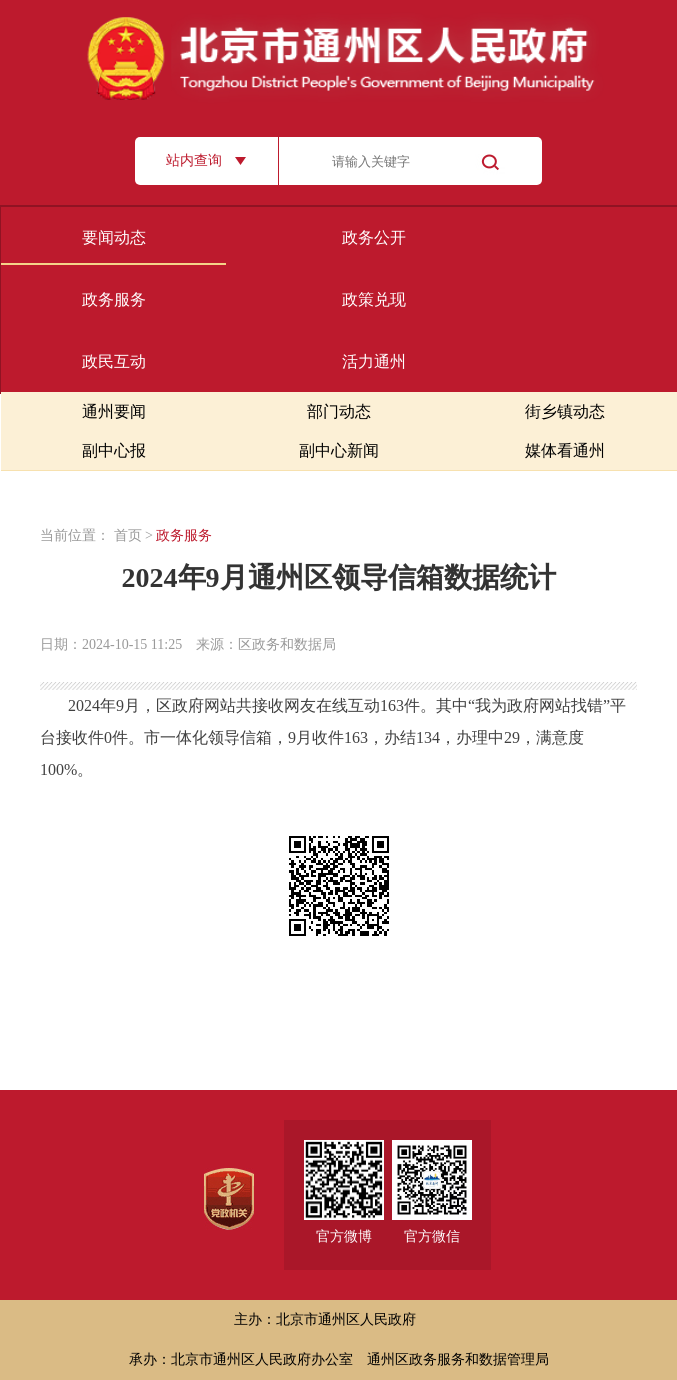 The width and height of the screenshot is (677, 1380). I want to click on 副中心新闻, so click(339, 450).